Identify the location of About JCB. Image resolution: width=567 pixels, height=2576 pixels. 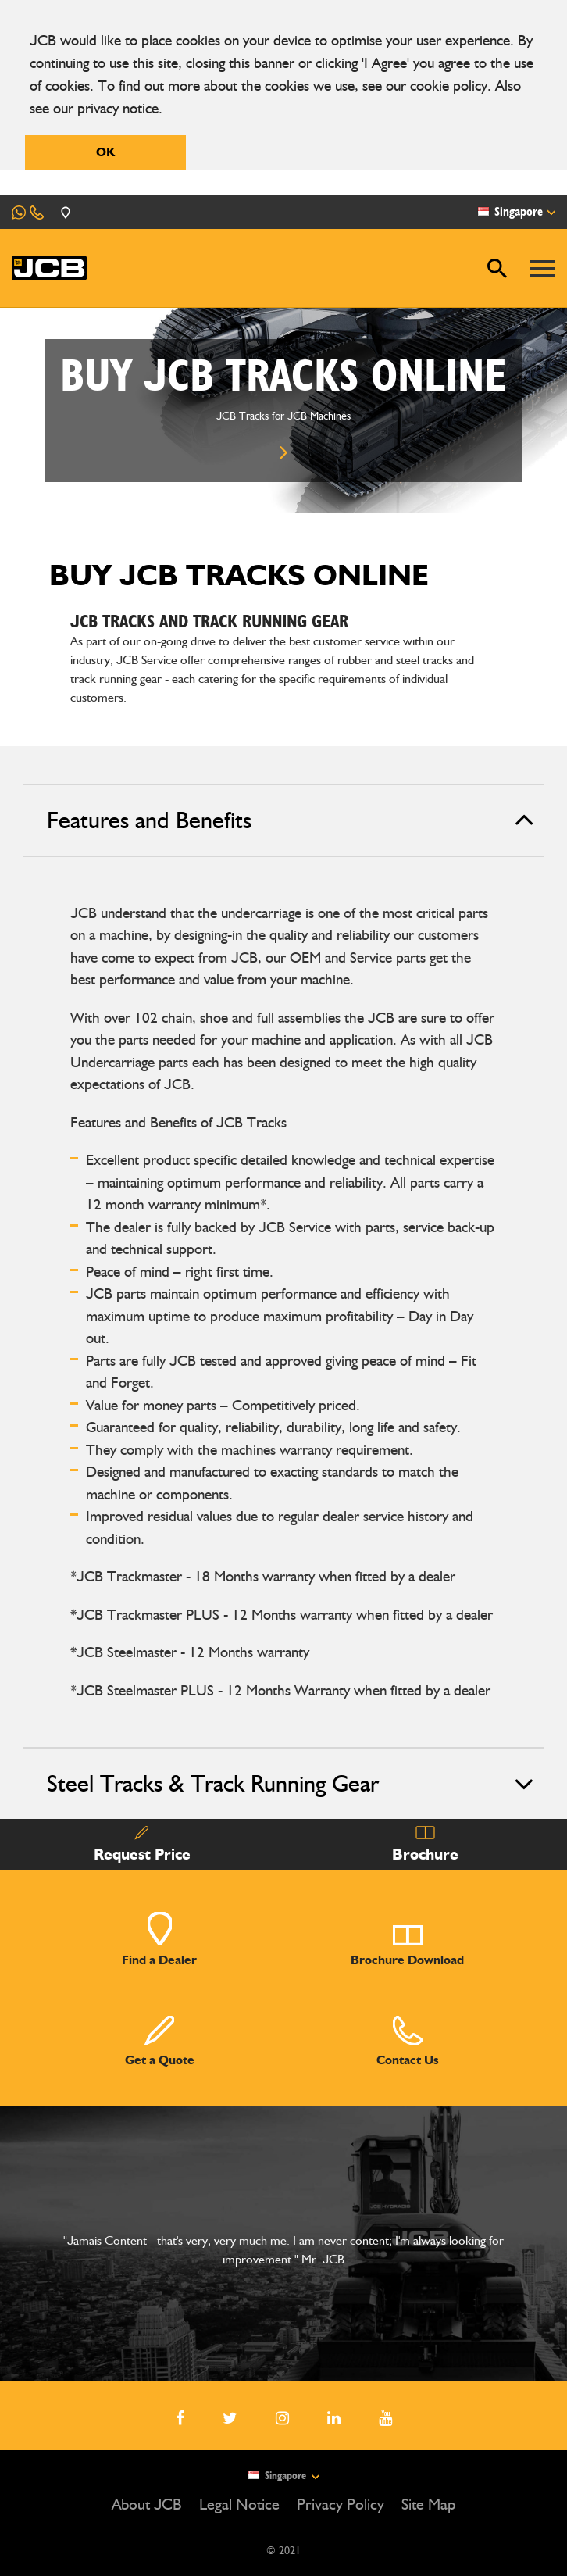
(147, 2504).